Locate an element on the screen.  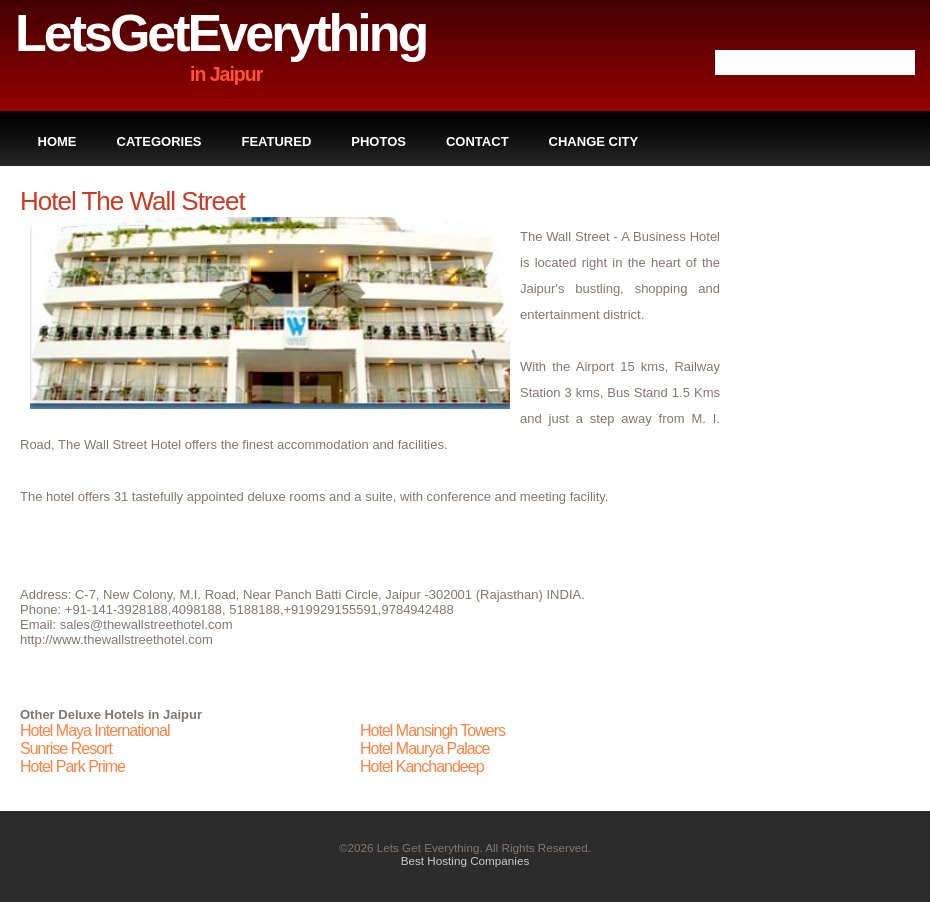
Photos is located at coordinates (378, 141).